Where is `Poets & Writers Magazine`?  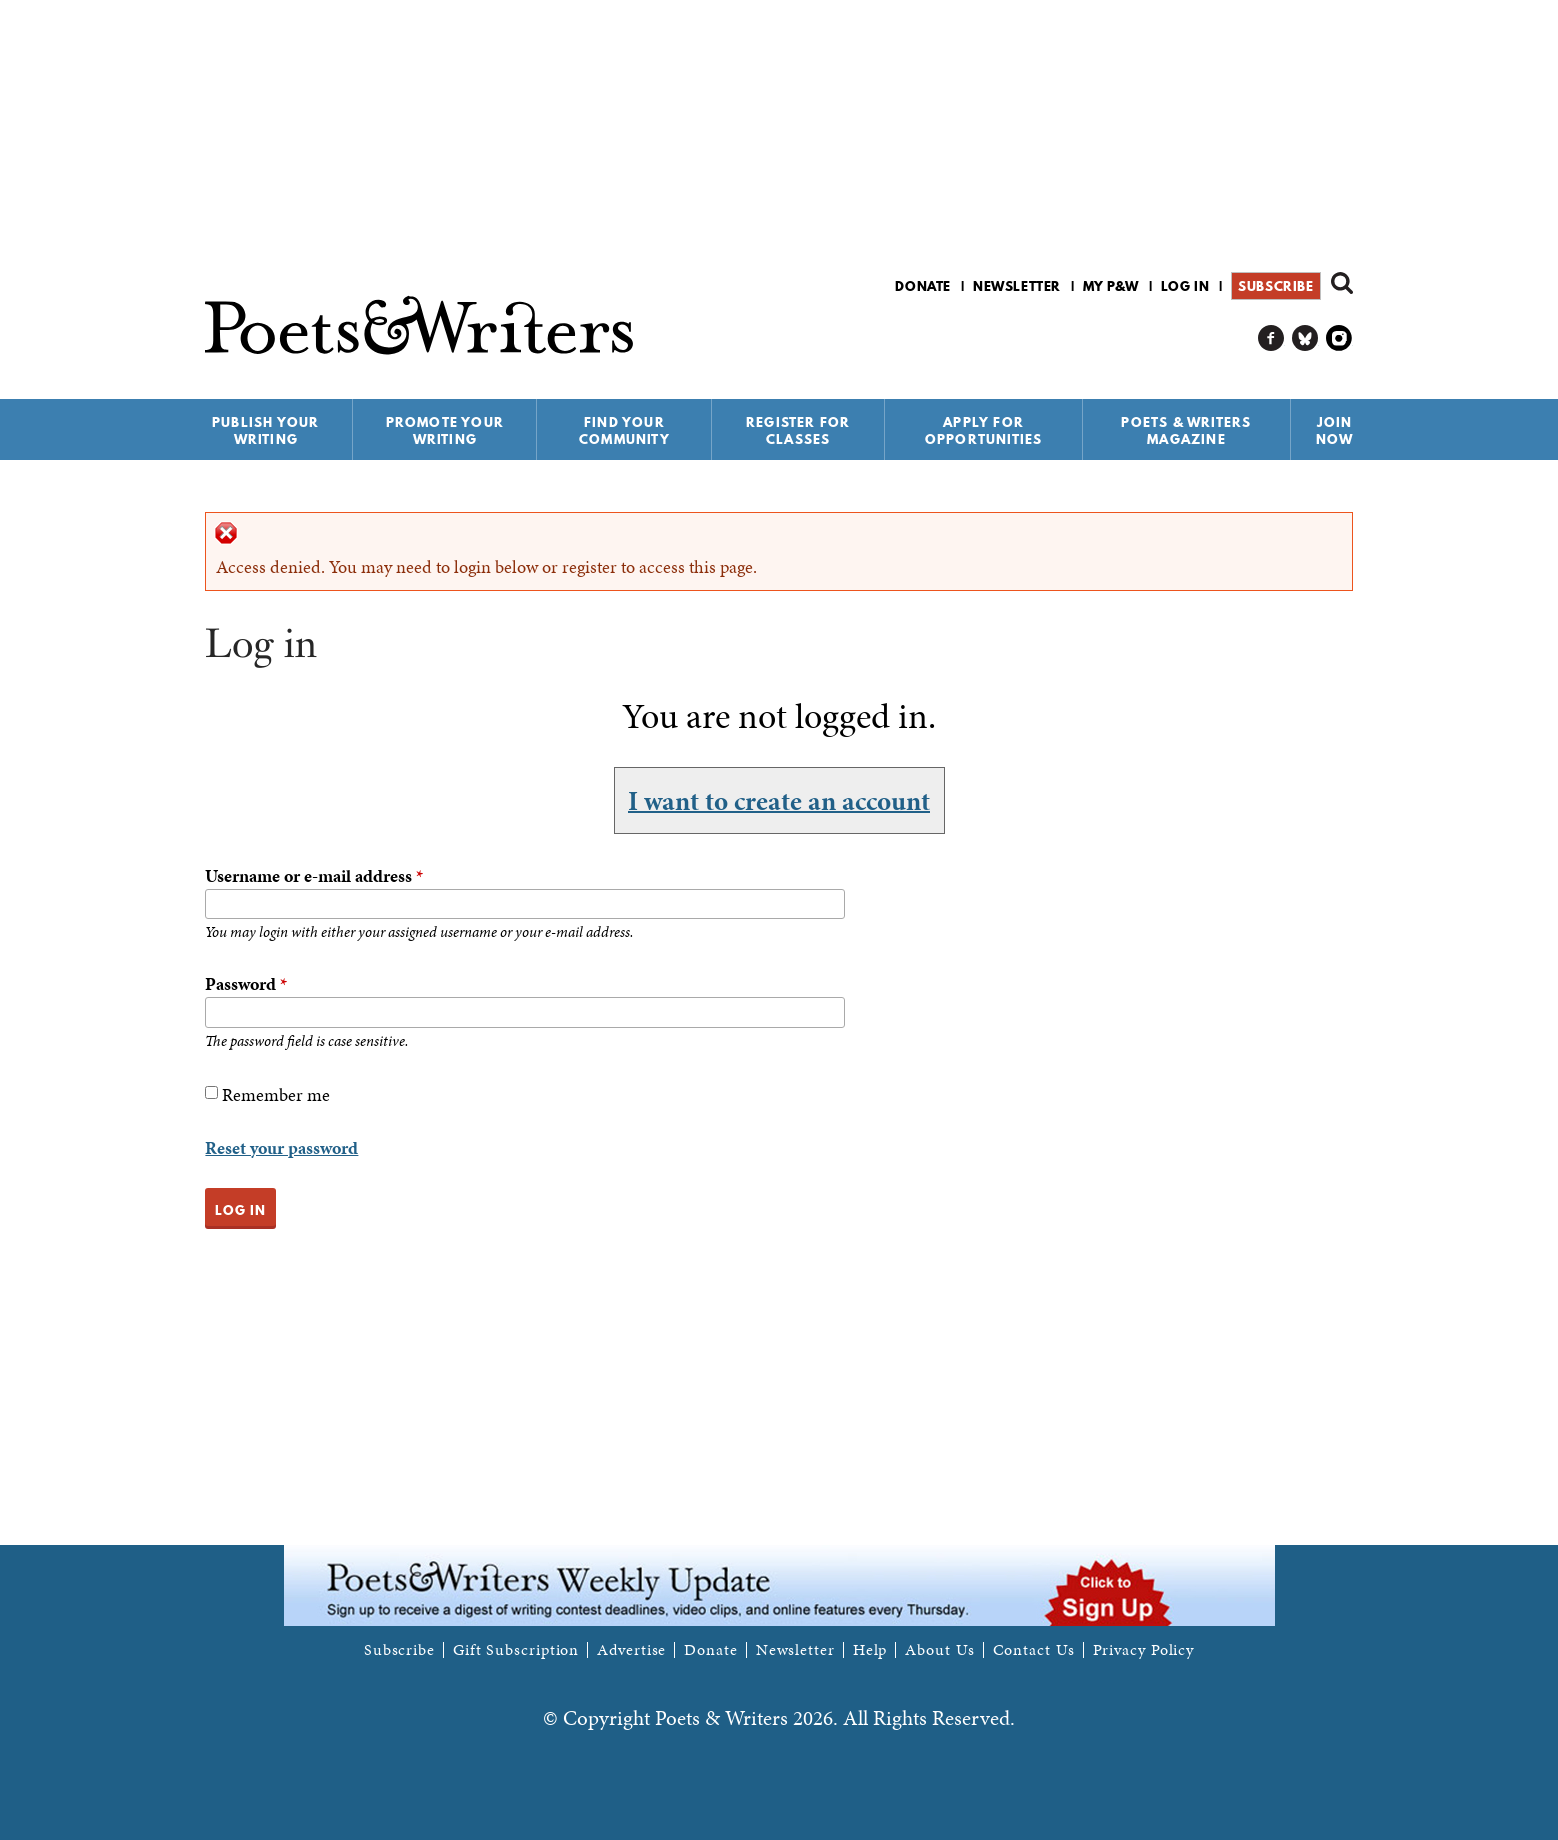 Poets & Writers Magazine is located at coordinates (1186, 430).